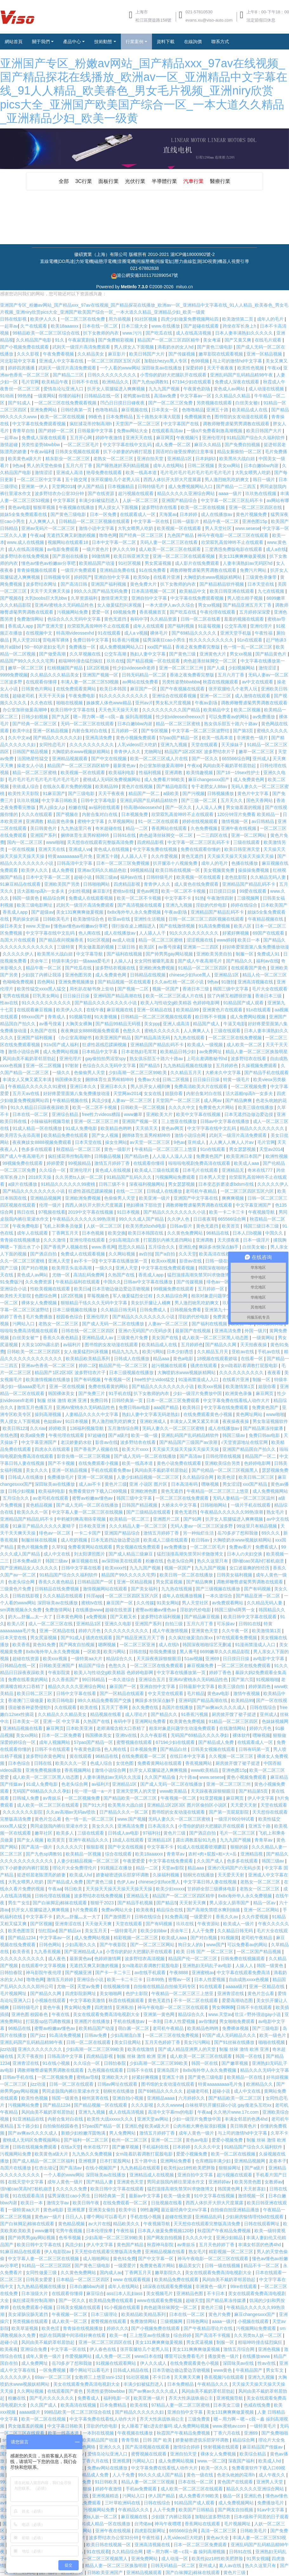  Describe the element at coordinates (279, 2133) in the screenshot. I see `久草不卡` at that location.